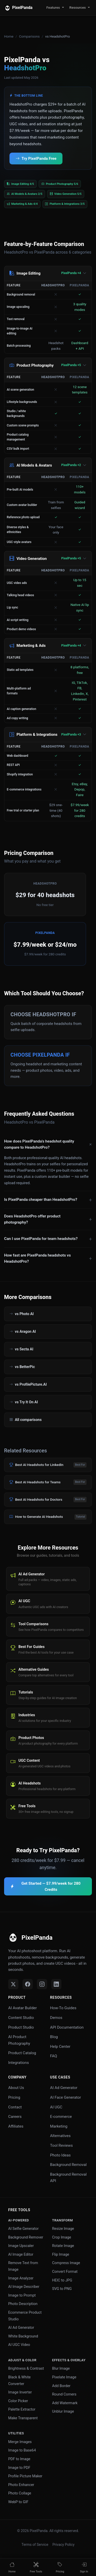 Image resolution: width=96 pixels, height=2576 pixels. Describe the element at coordinates (18, 2401) in the screenshot. I see `Color Picker` at that location.